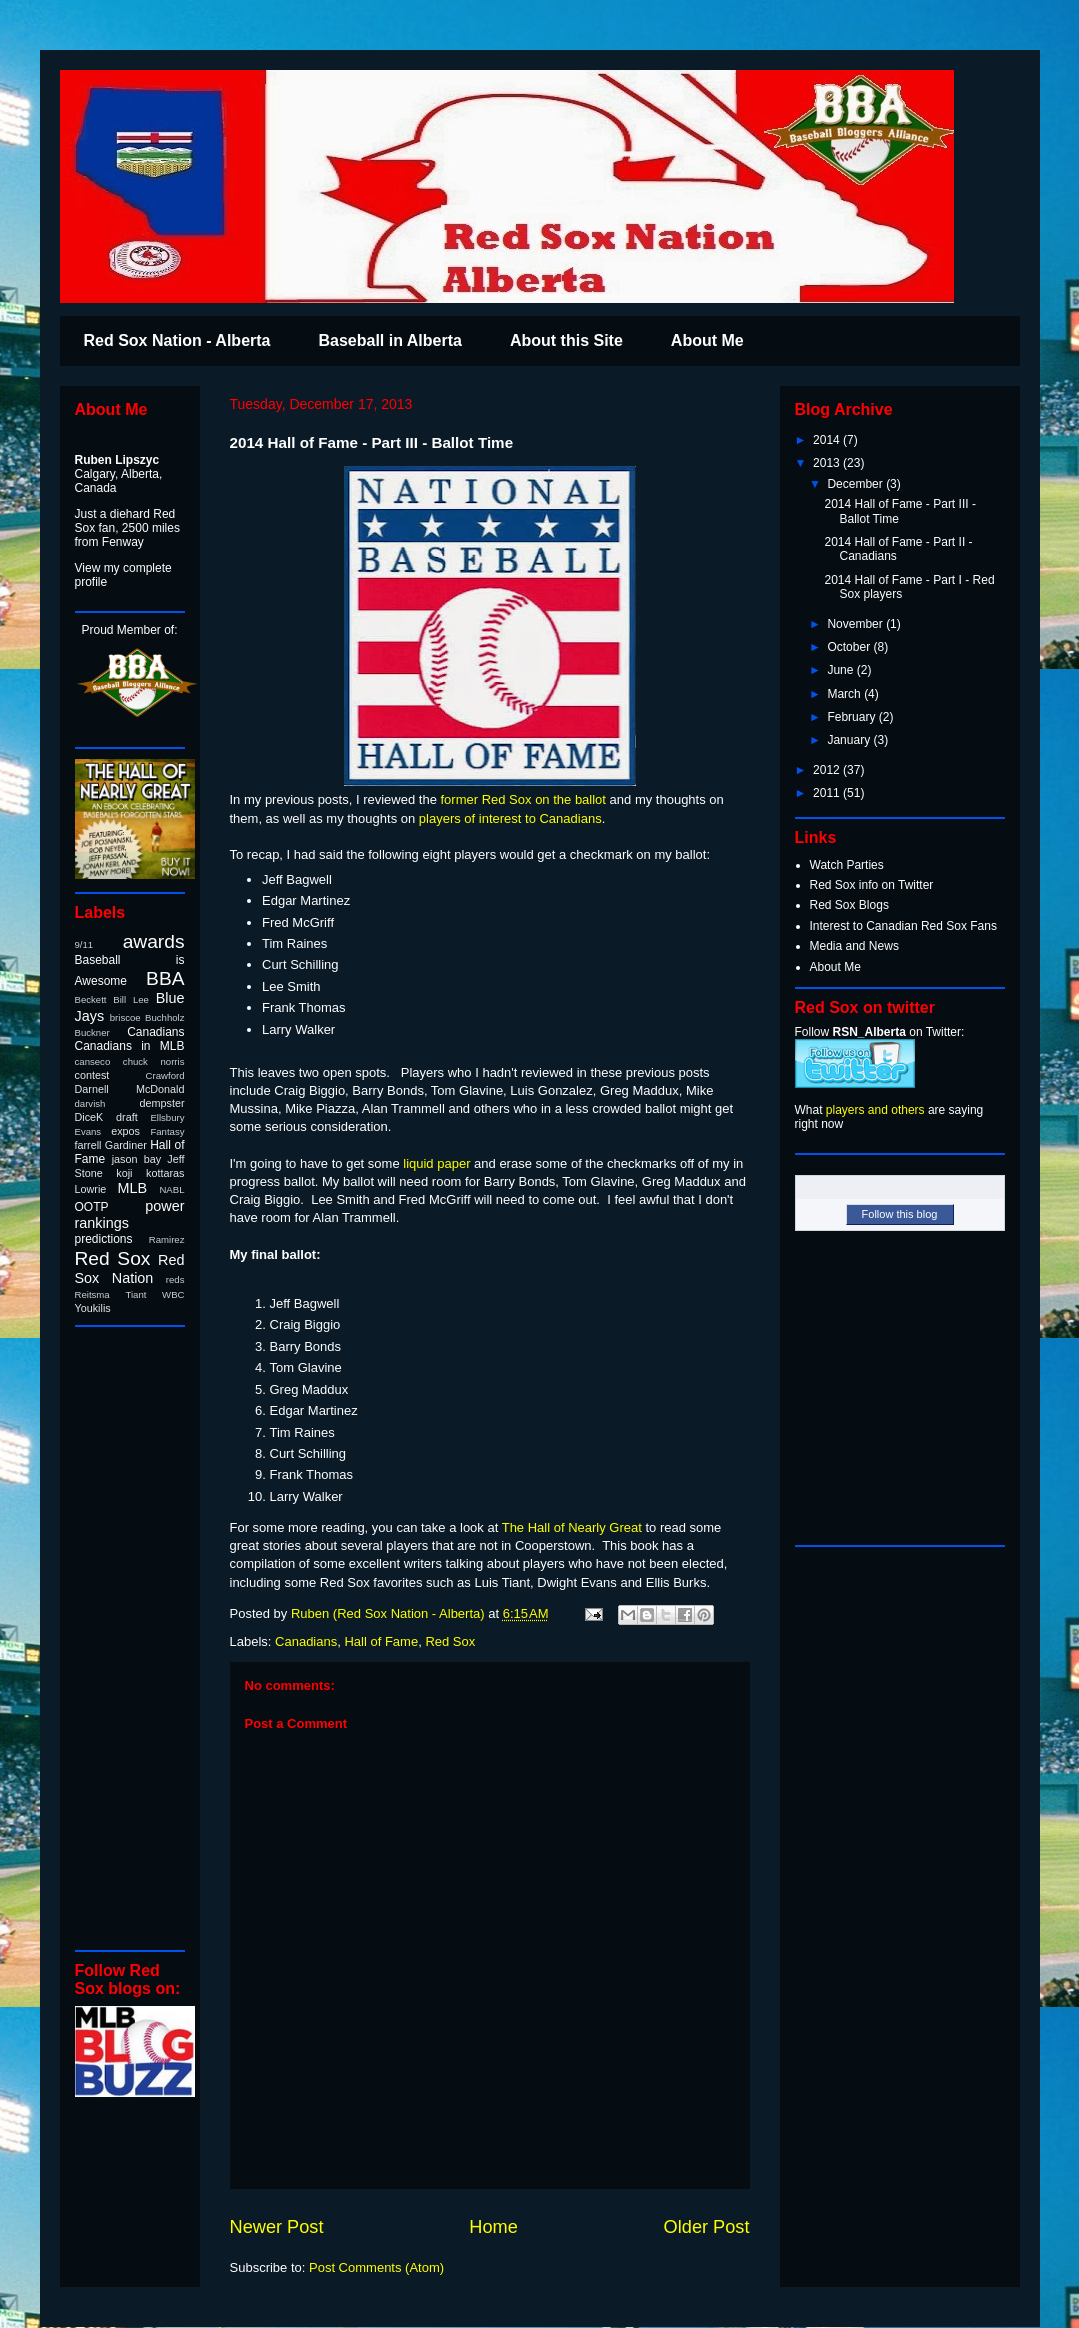 Image resolution: width=1079 pixels, height=2328 pixels. Describe the element at coordinates (707, 2227) in the screenshot. I see `Older Post` at that location.